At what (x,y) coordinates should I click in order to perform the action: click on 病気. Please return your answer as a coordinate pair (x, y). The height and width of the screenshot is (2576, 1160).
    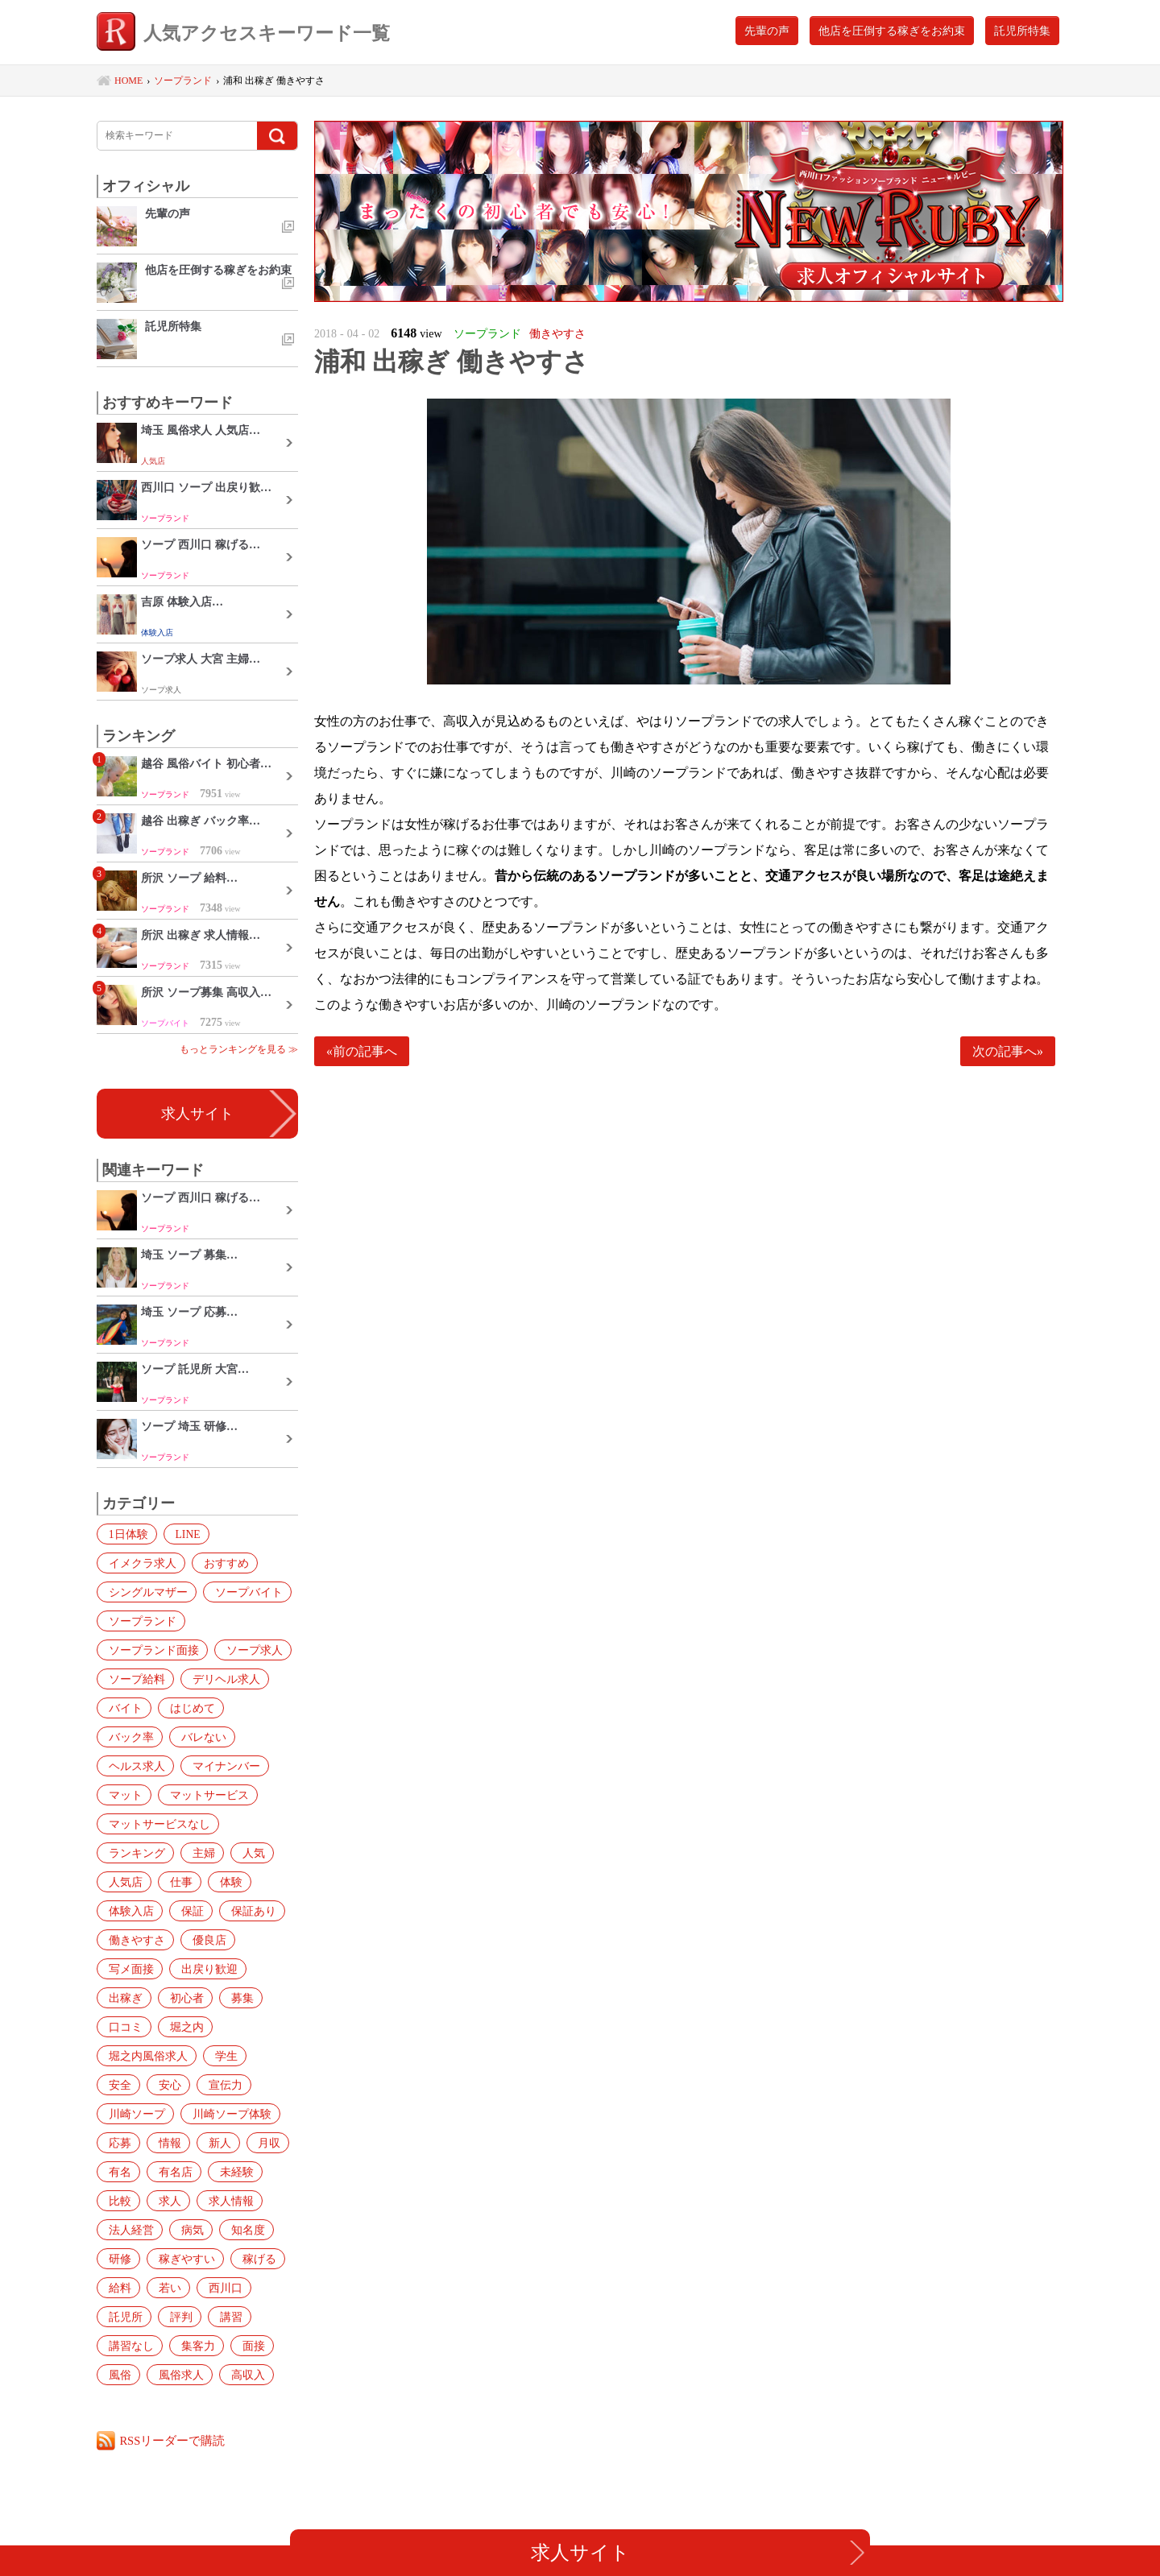
    Looking at the image, I should click on (255, 2200).